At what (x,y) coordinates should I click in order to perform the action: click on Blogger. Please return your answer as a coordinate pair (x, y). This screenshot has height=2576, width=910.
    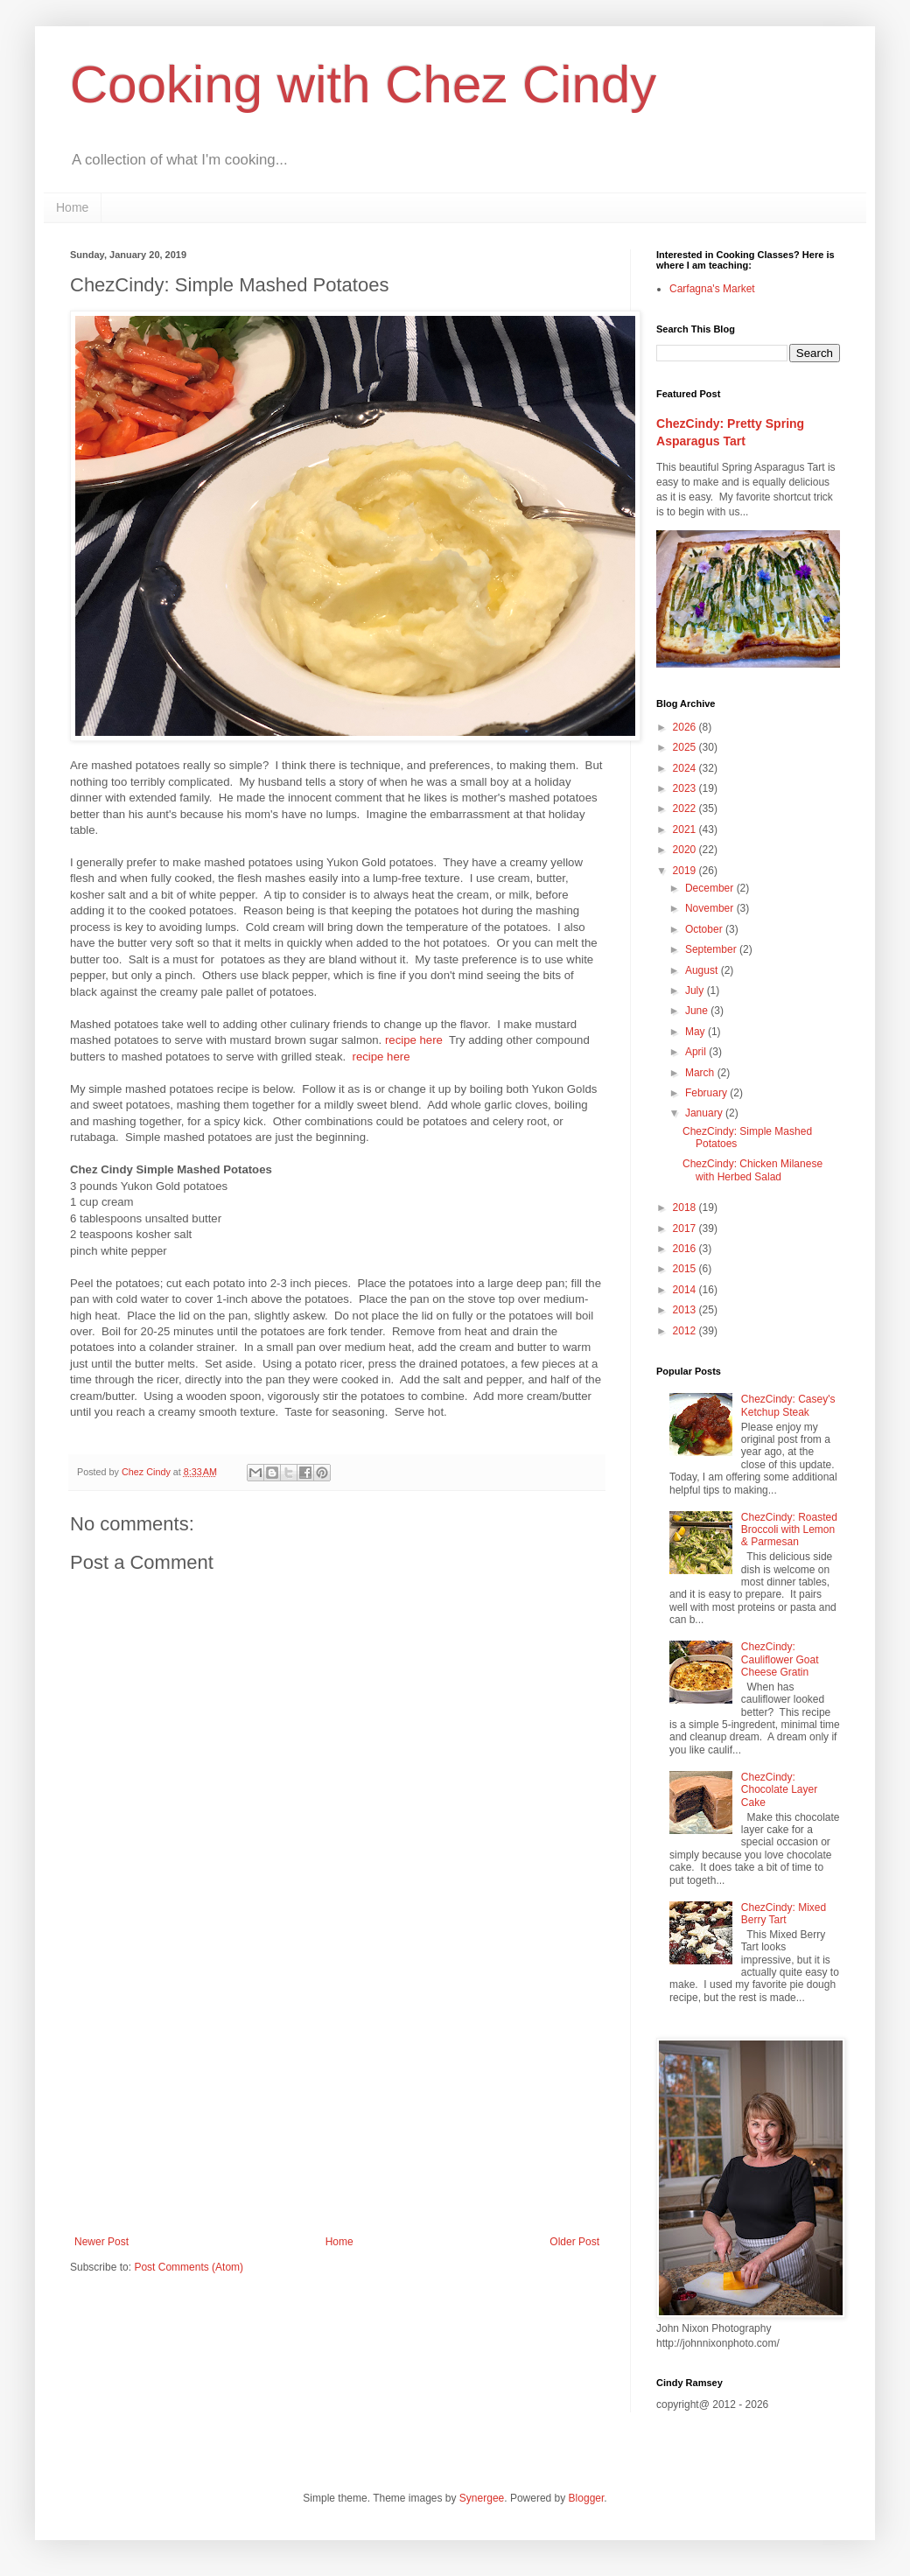
    Looking at the image, I should click on (587, 2498).